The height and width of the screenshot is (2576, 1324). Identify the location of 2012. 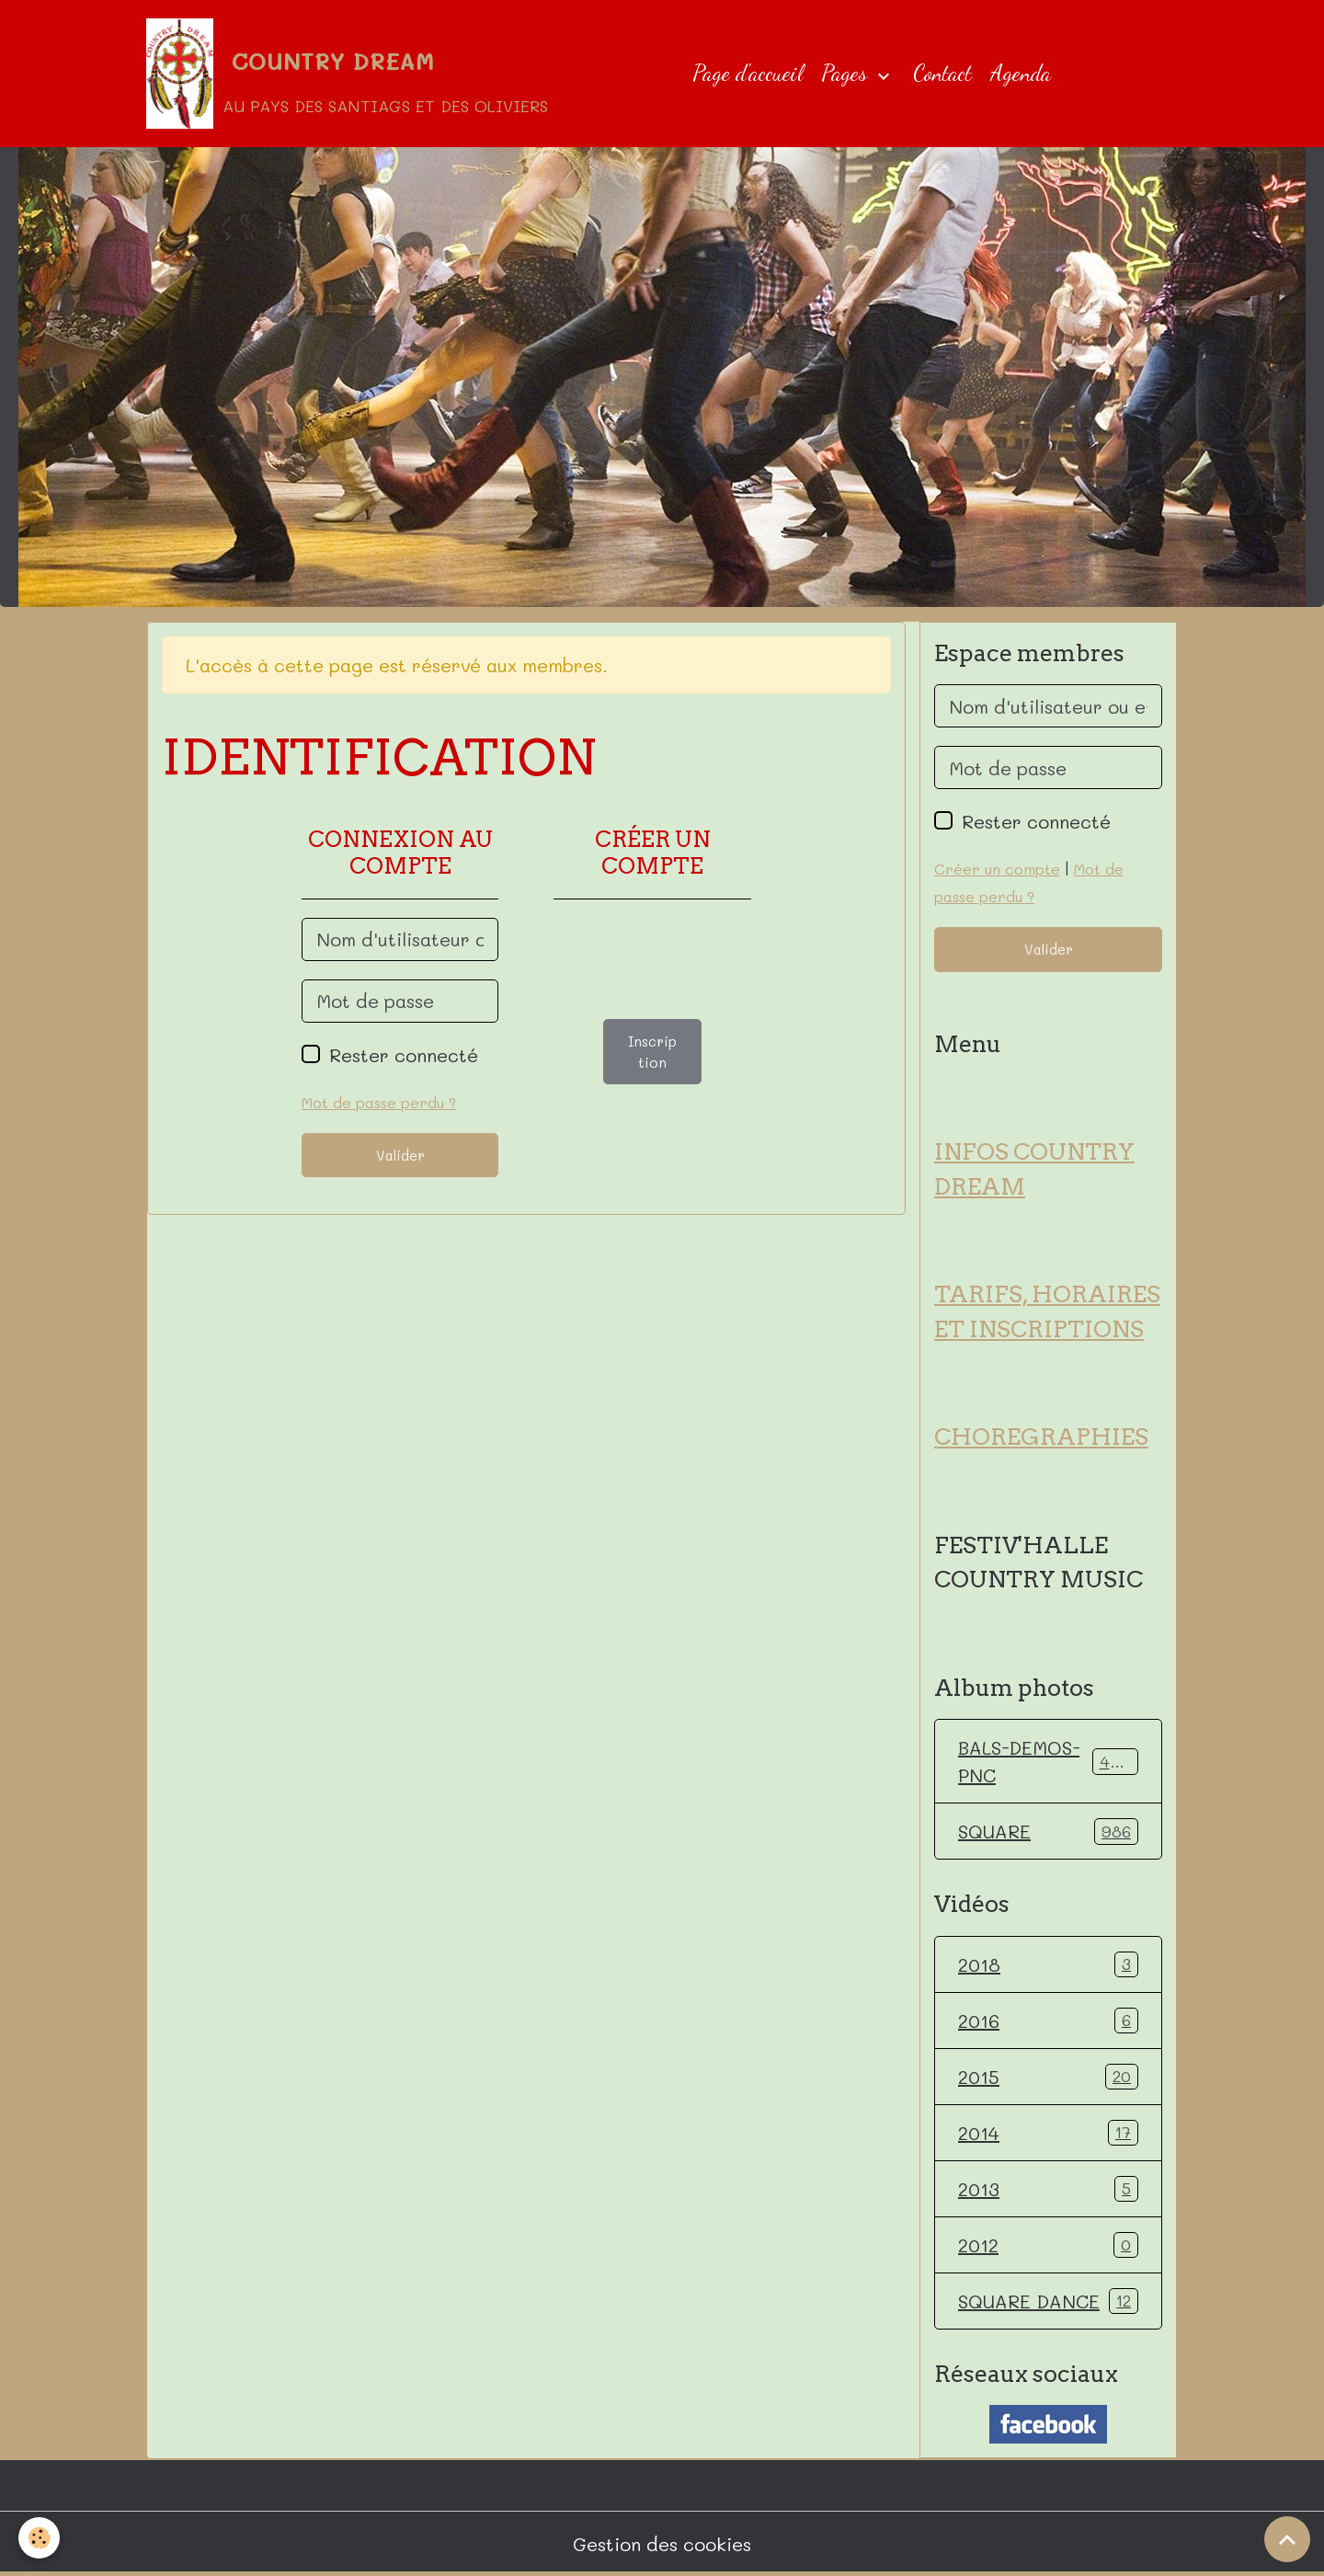
(1048, 2245).